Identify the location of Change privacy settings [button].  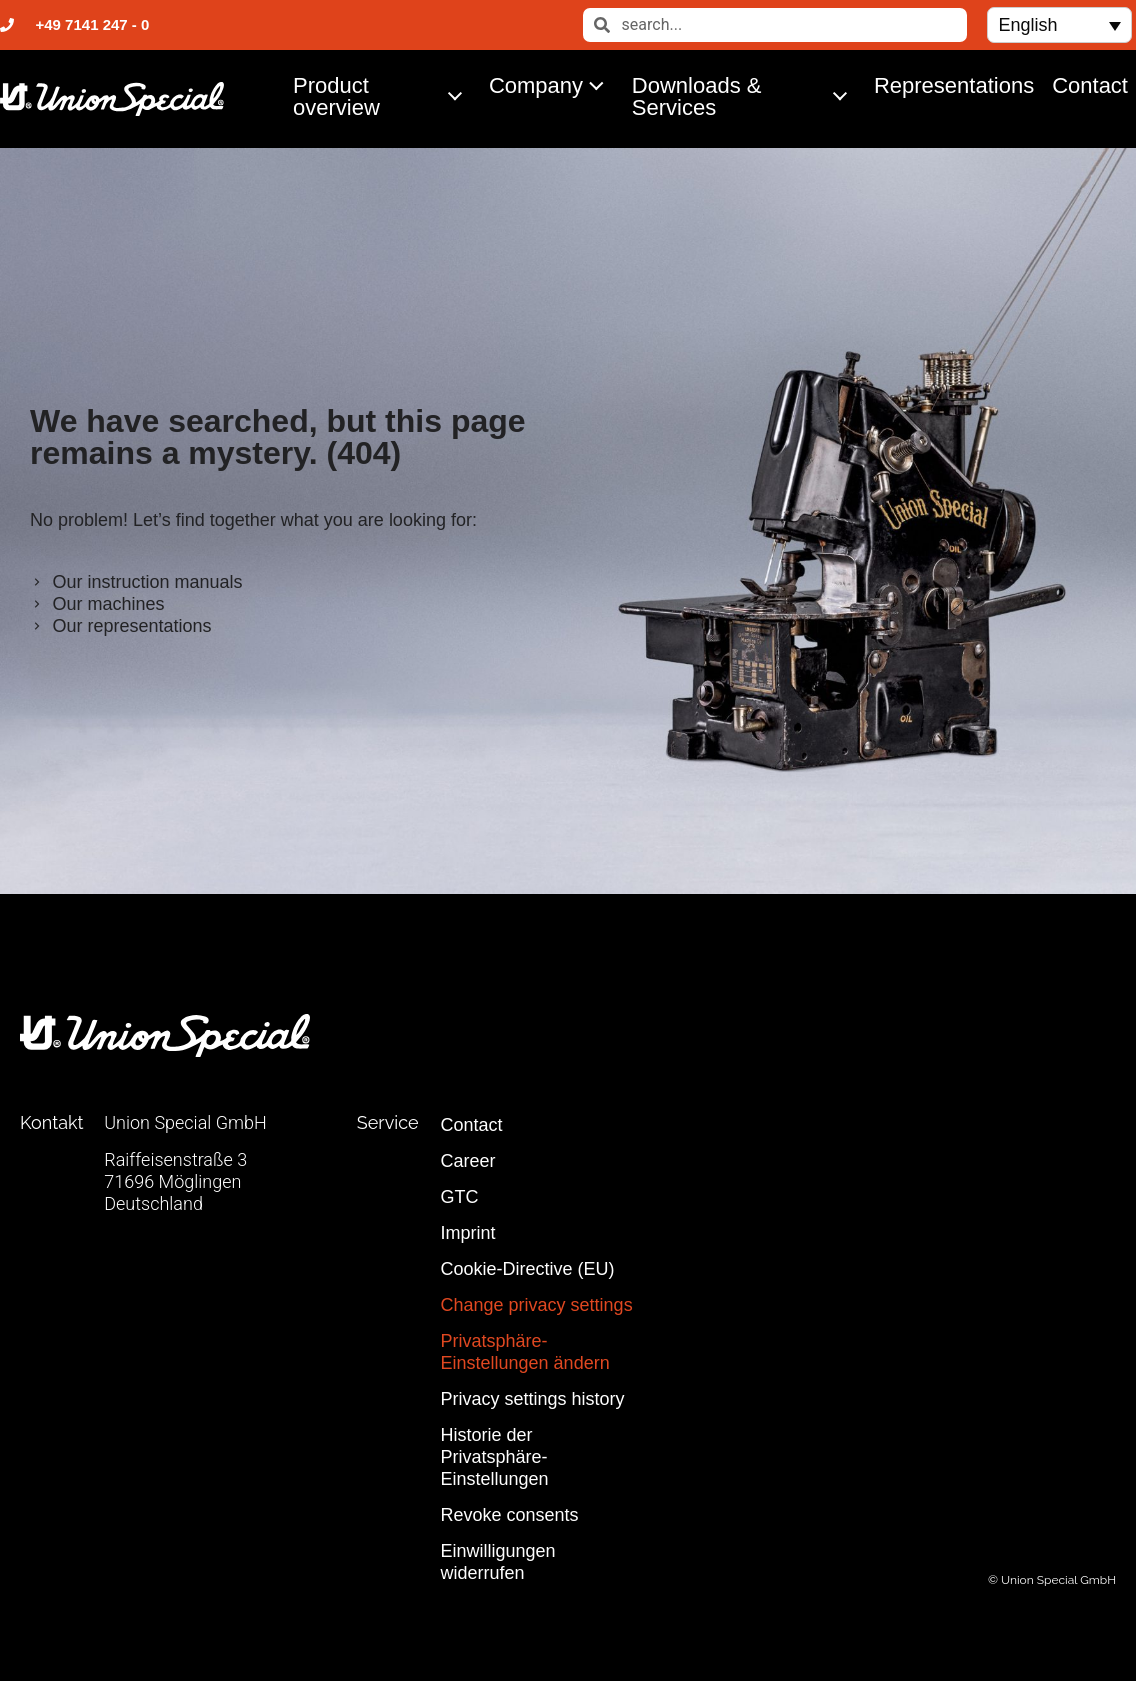
(537, 1305).